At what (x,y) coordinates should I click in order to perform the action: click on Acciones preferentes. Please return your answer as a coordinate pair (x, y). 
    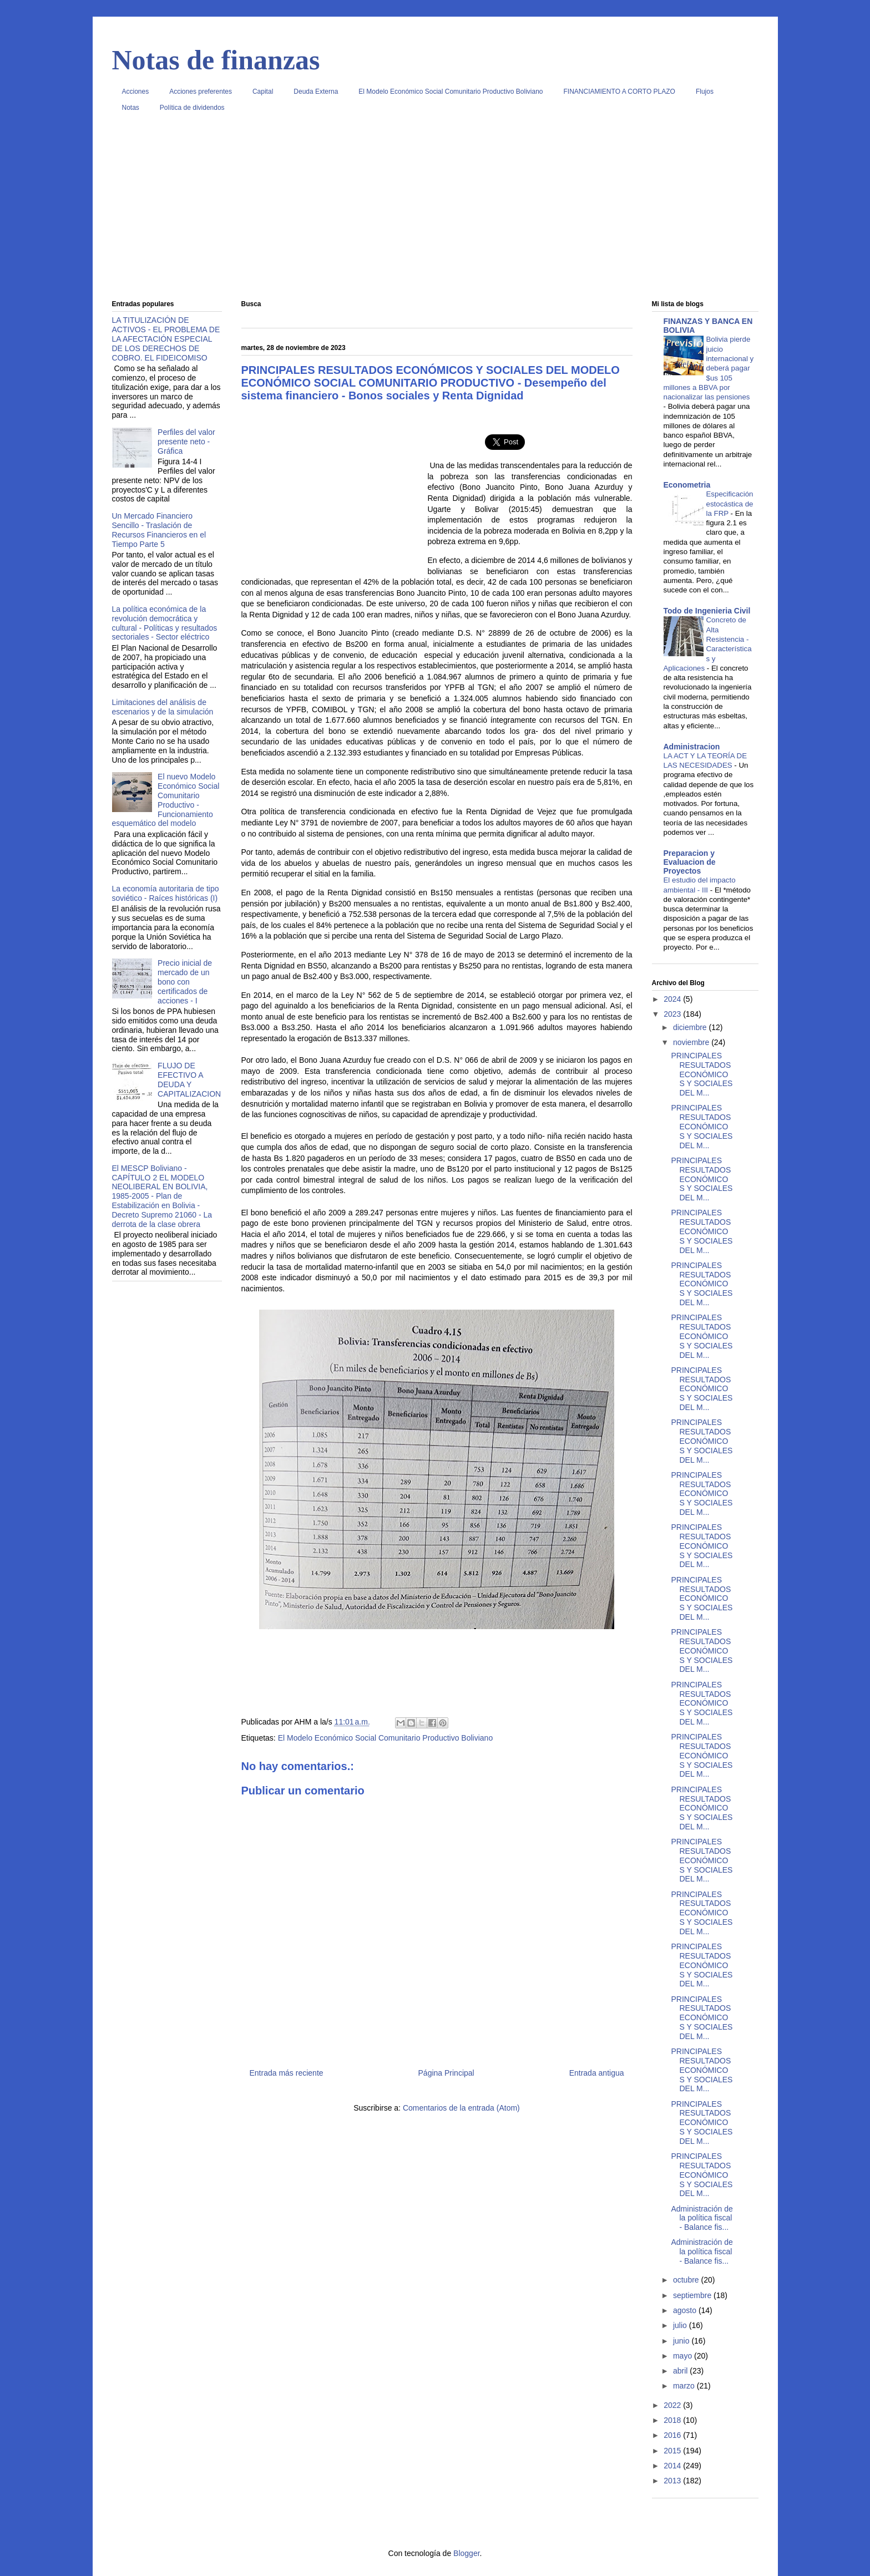
    Looking at the image, I should click on (200, 91).